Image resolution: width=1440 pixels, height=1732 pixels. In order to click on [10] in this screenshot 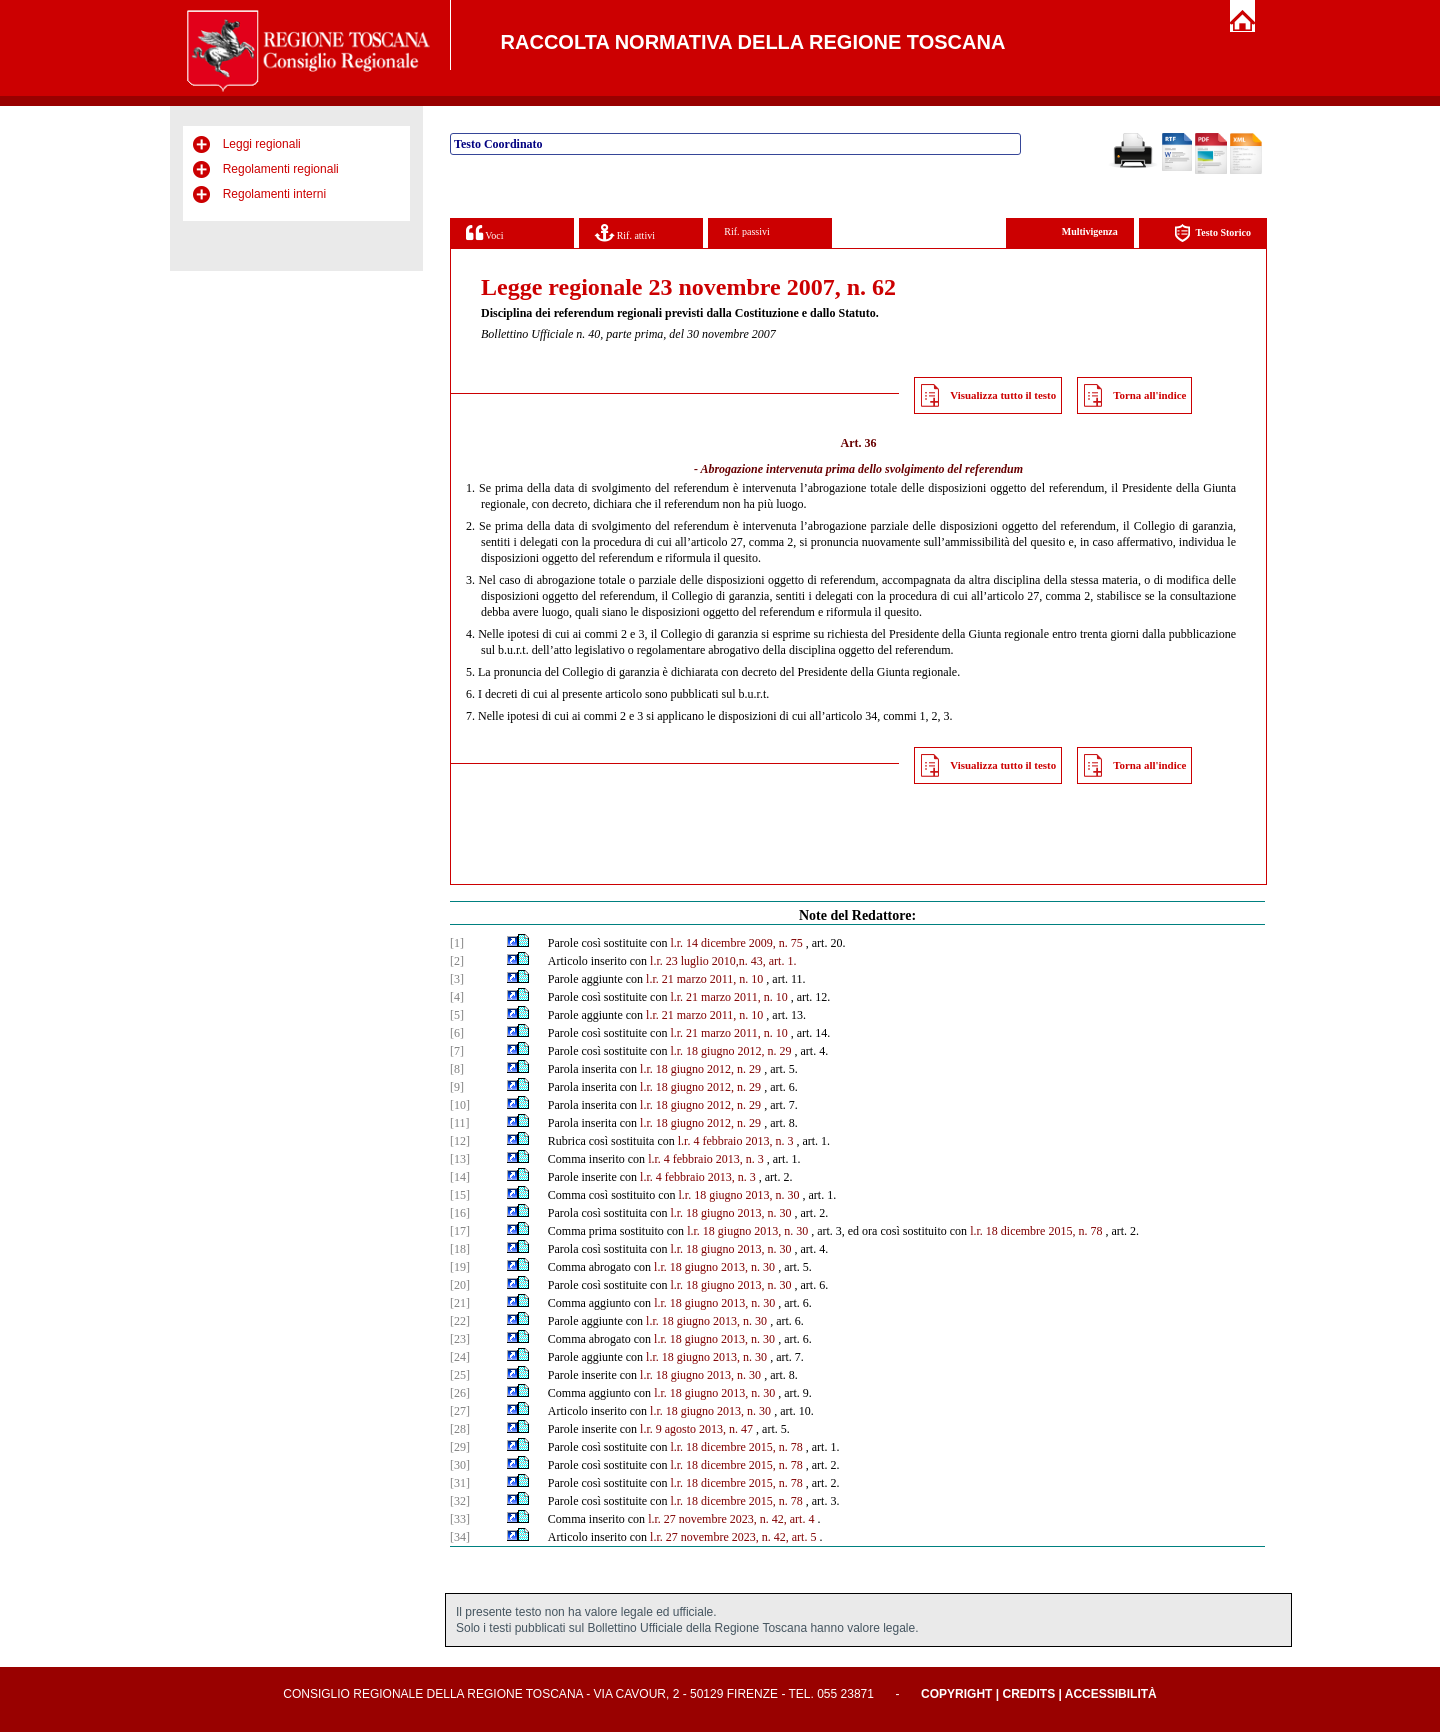, I will do `click(460, 1105)`.